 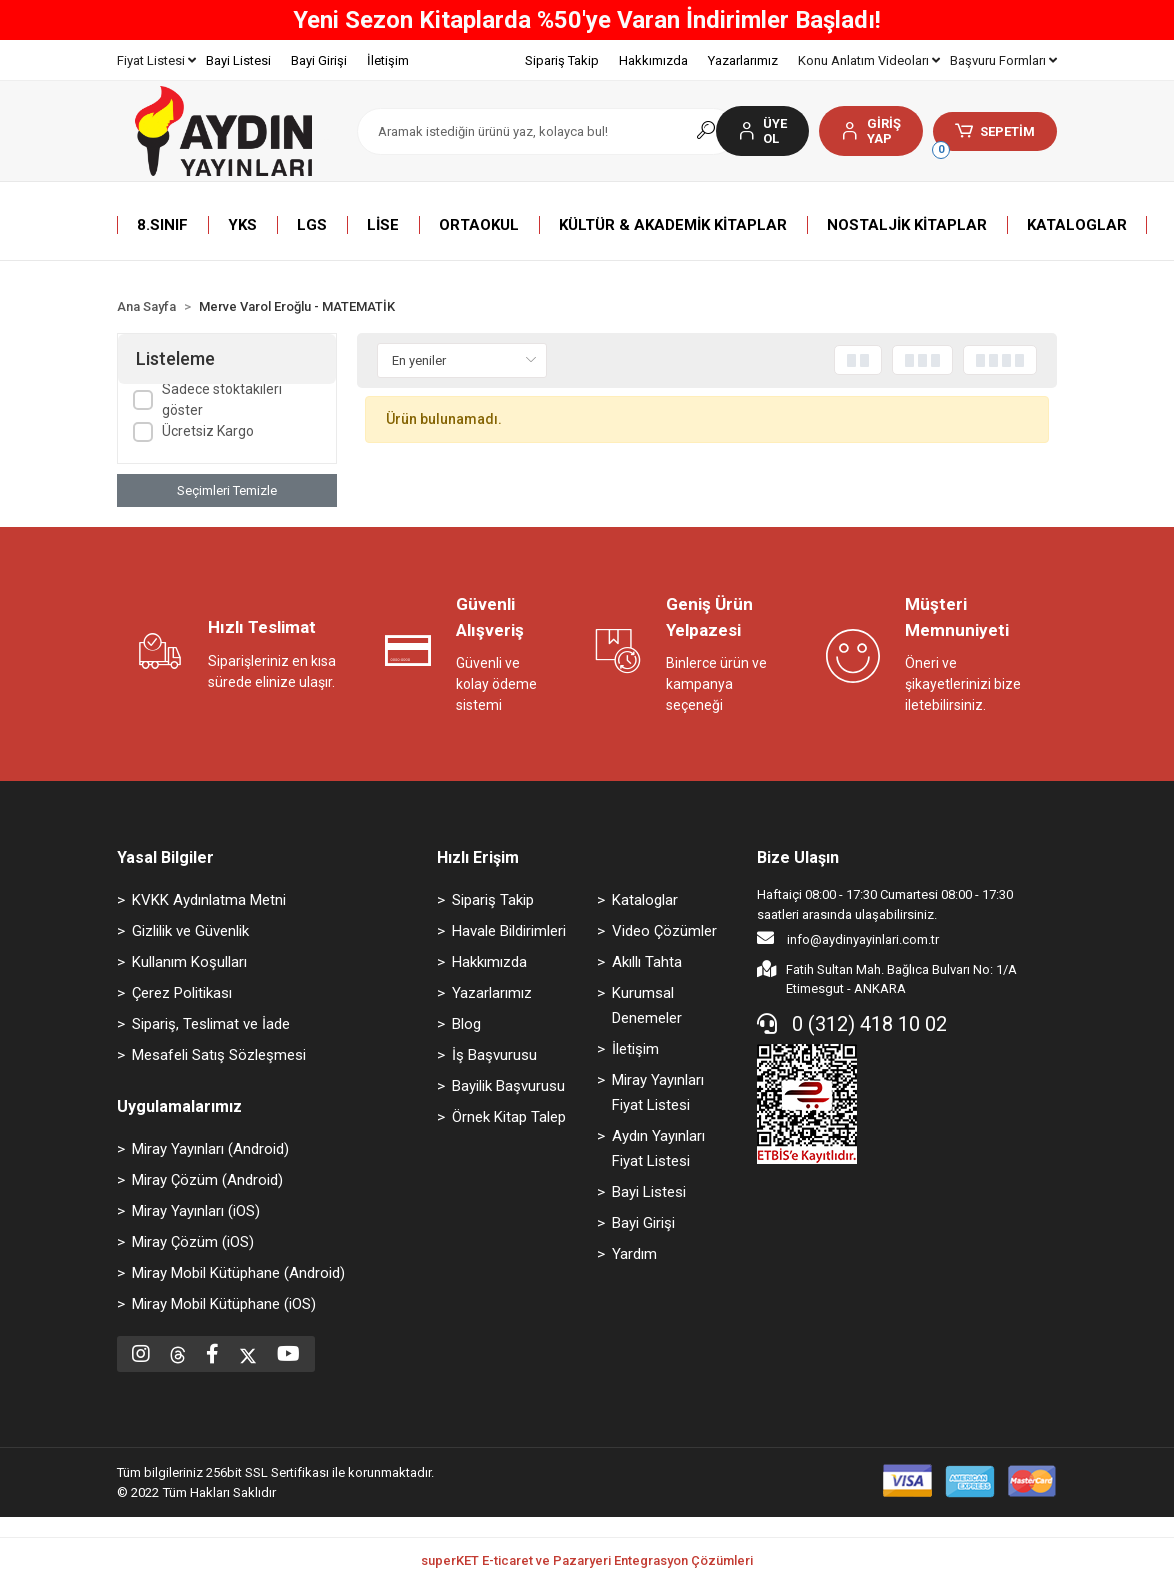 I want to click on Kurumsal Denemeler, so click(x=647, y=1005).